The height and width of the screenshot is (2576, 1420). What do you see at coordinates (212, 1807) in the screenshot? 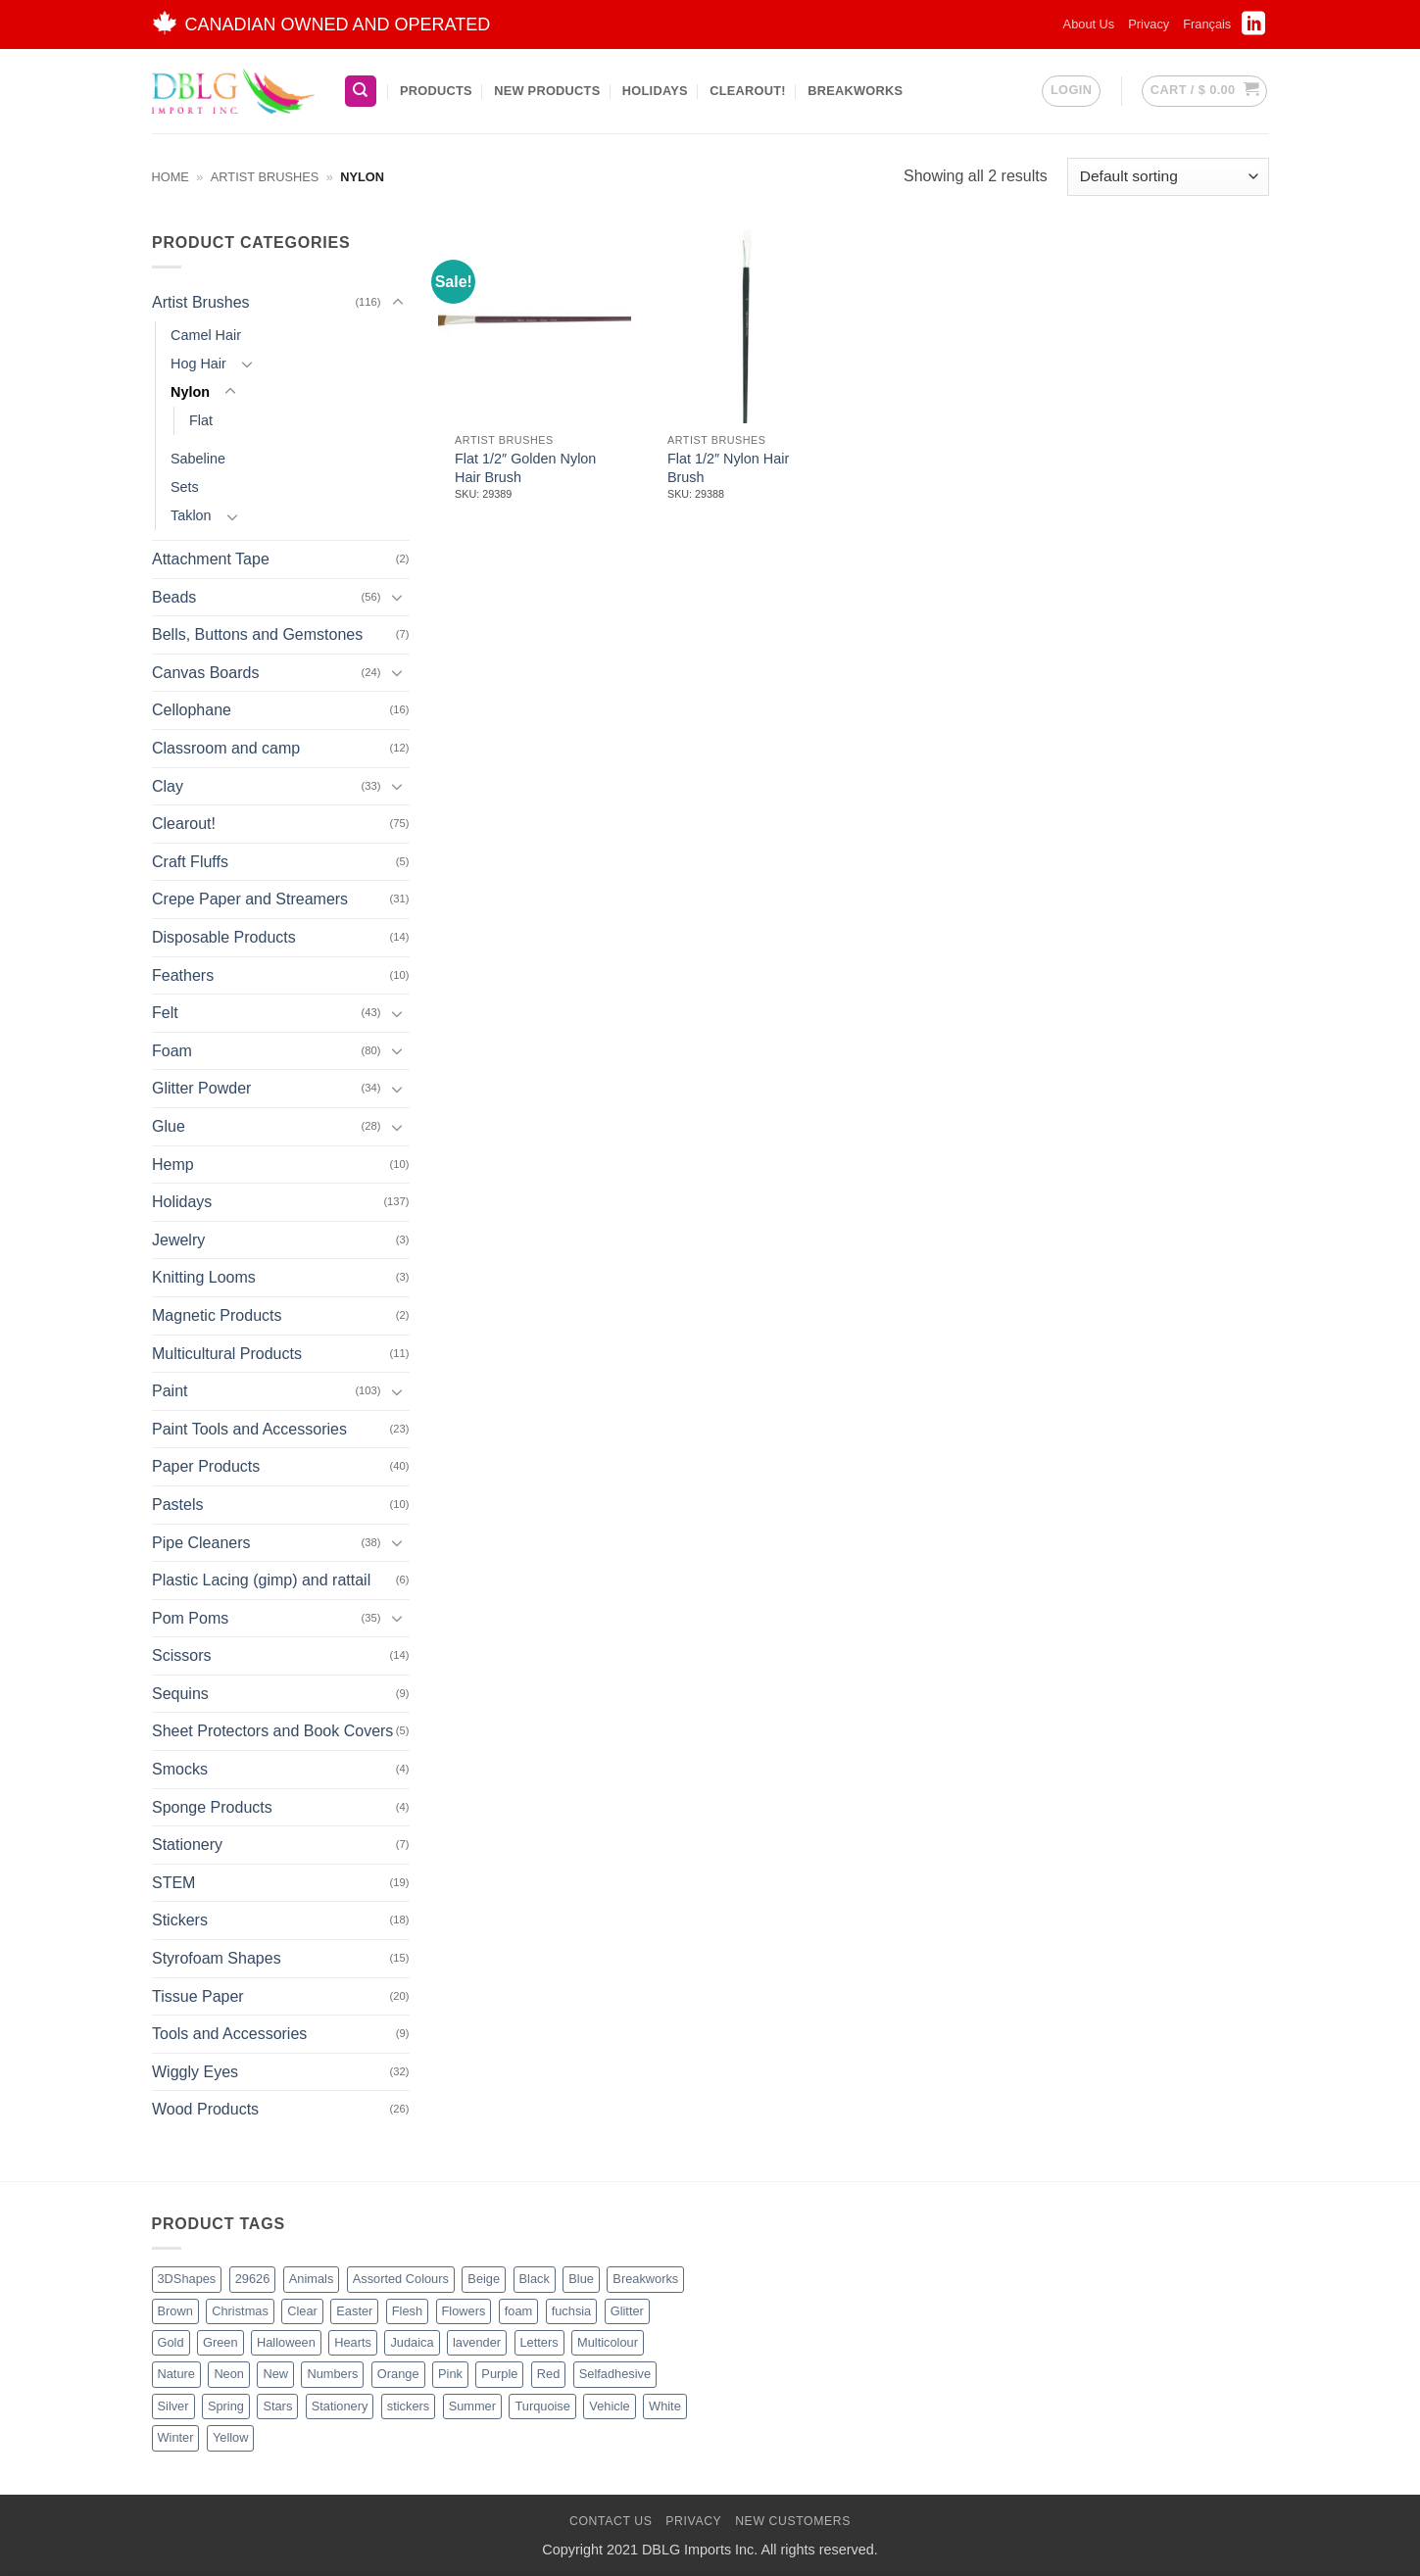
I see `Sponge Products` at bounding box center [212, 1807].